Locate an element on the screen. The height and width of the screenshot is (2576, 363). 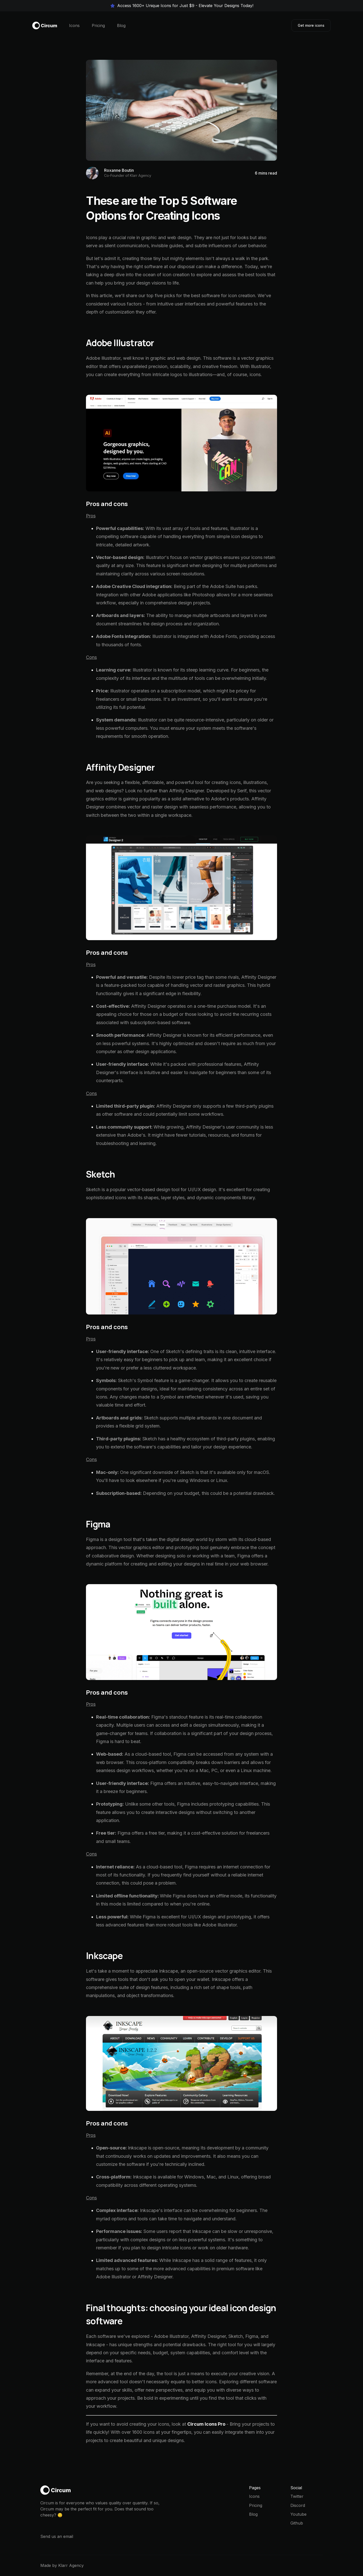
Discord is located at coordinates (297, 2505).